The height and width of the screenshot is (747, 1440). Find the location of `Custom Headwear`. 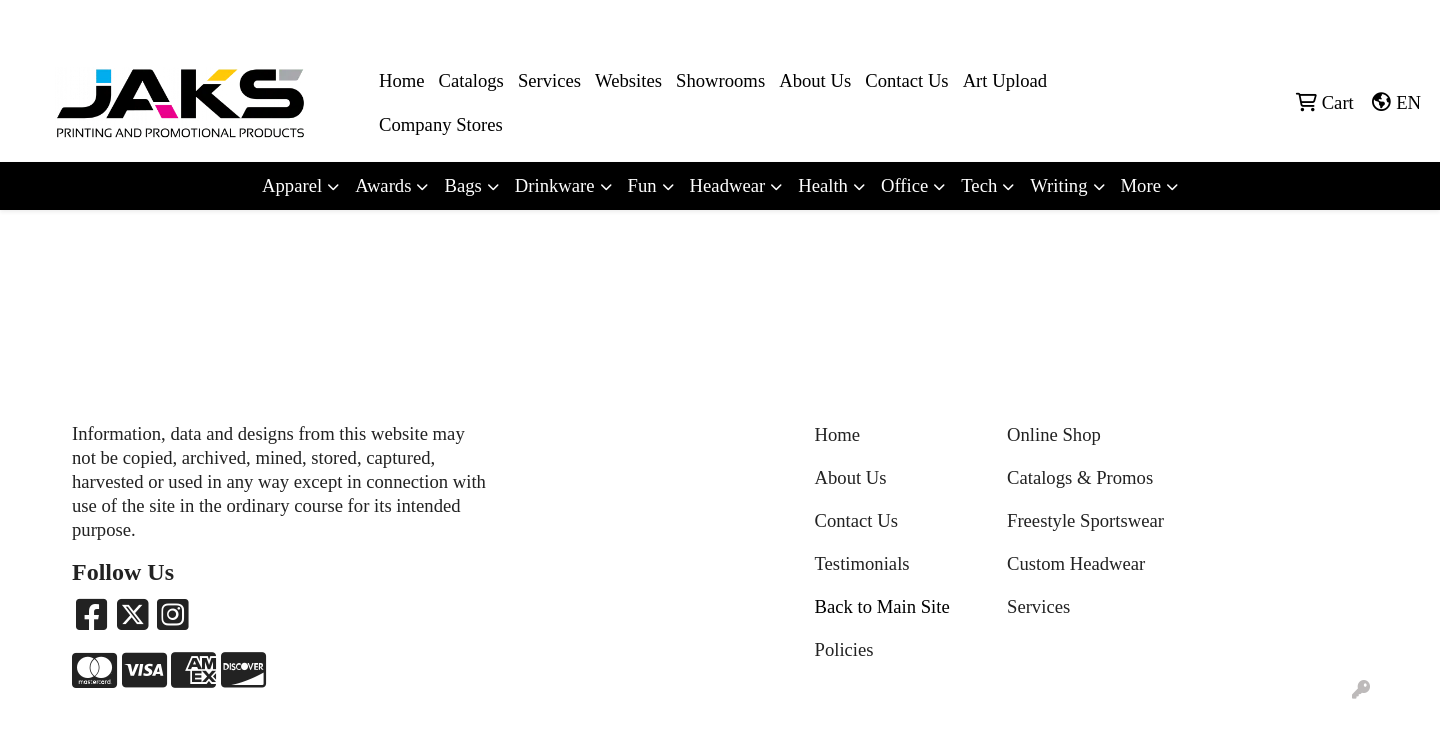

Custom Headwear is located at coordinates (1076, 563).